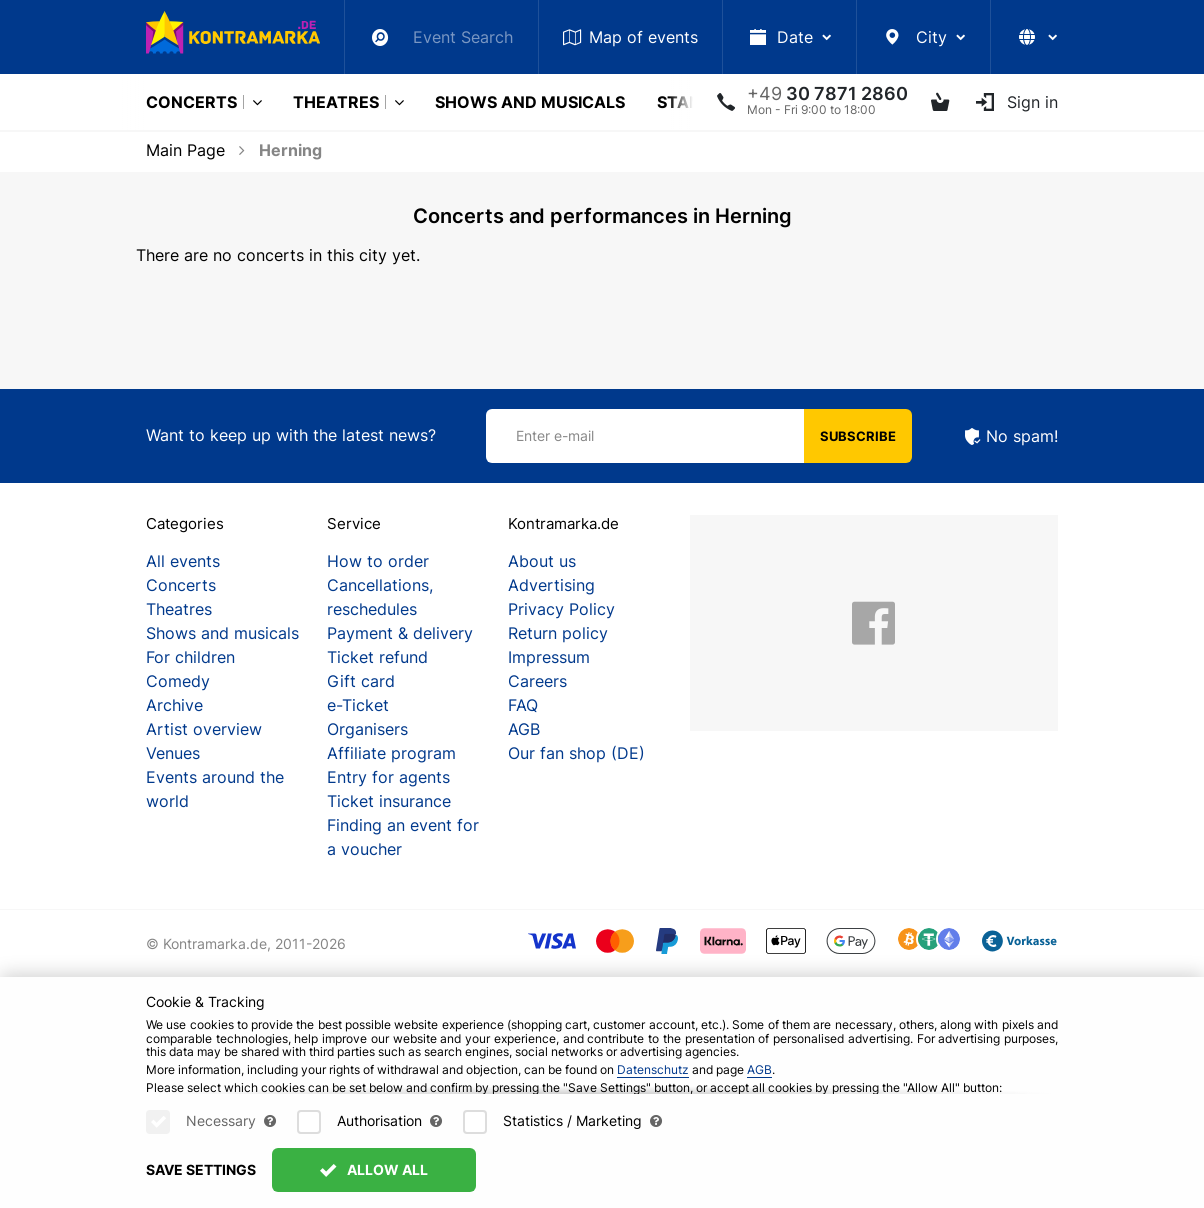  What do you see at coordinates (558, 633) in the screenshot?
I see `Return policy` at bounding box center [558, 633].